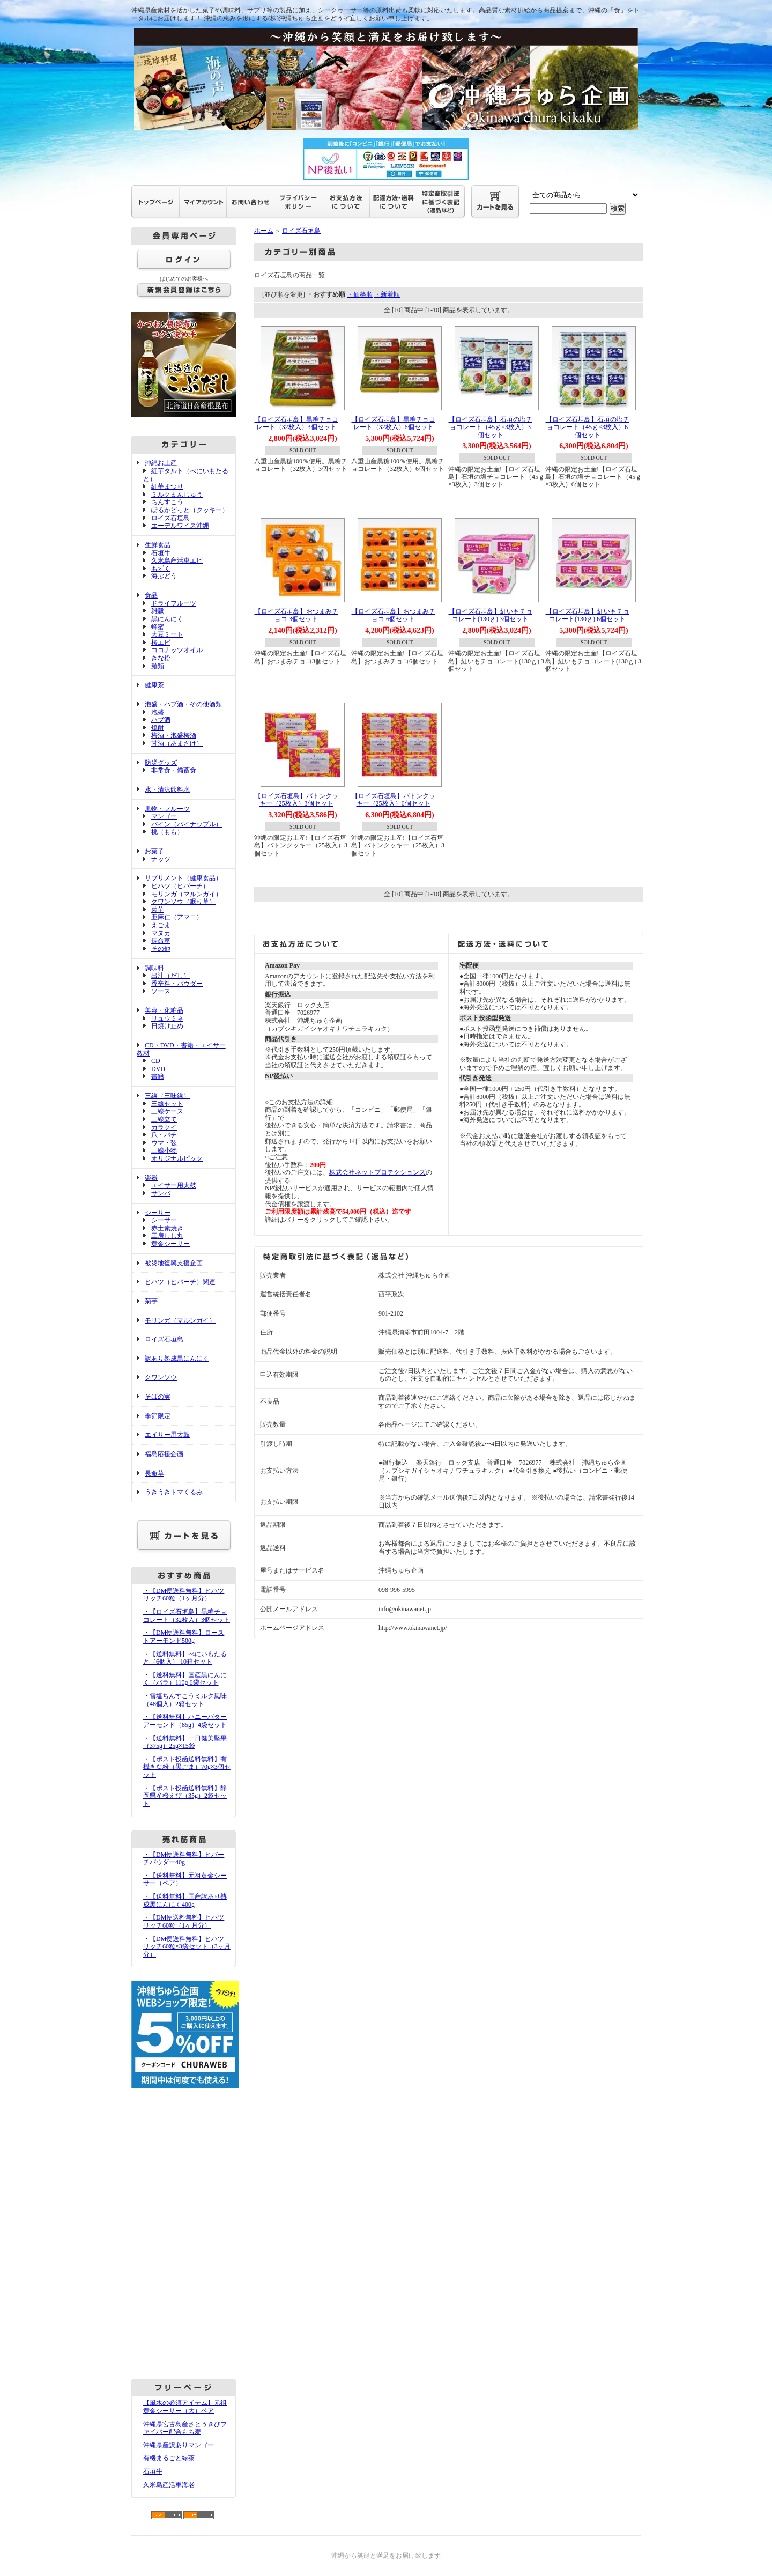 Image resolution: width=772 pixels, height=2576 pixels. What do you see at coordinates (157, 1212) in the screenshot?
I see `シーサー` at bounding box center [157, 1212].